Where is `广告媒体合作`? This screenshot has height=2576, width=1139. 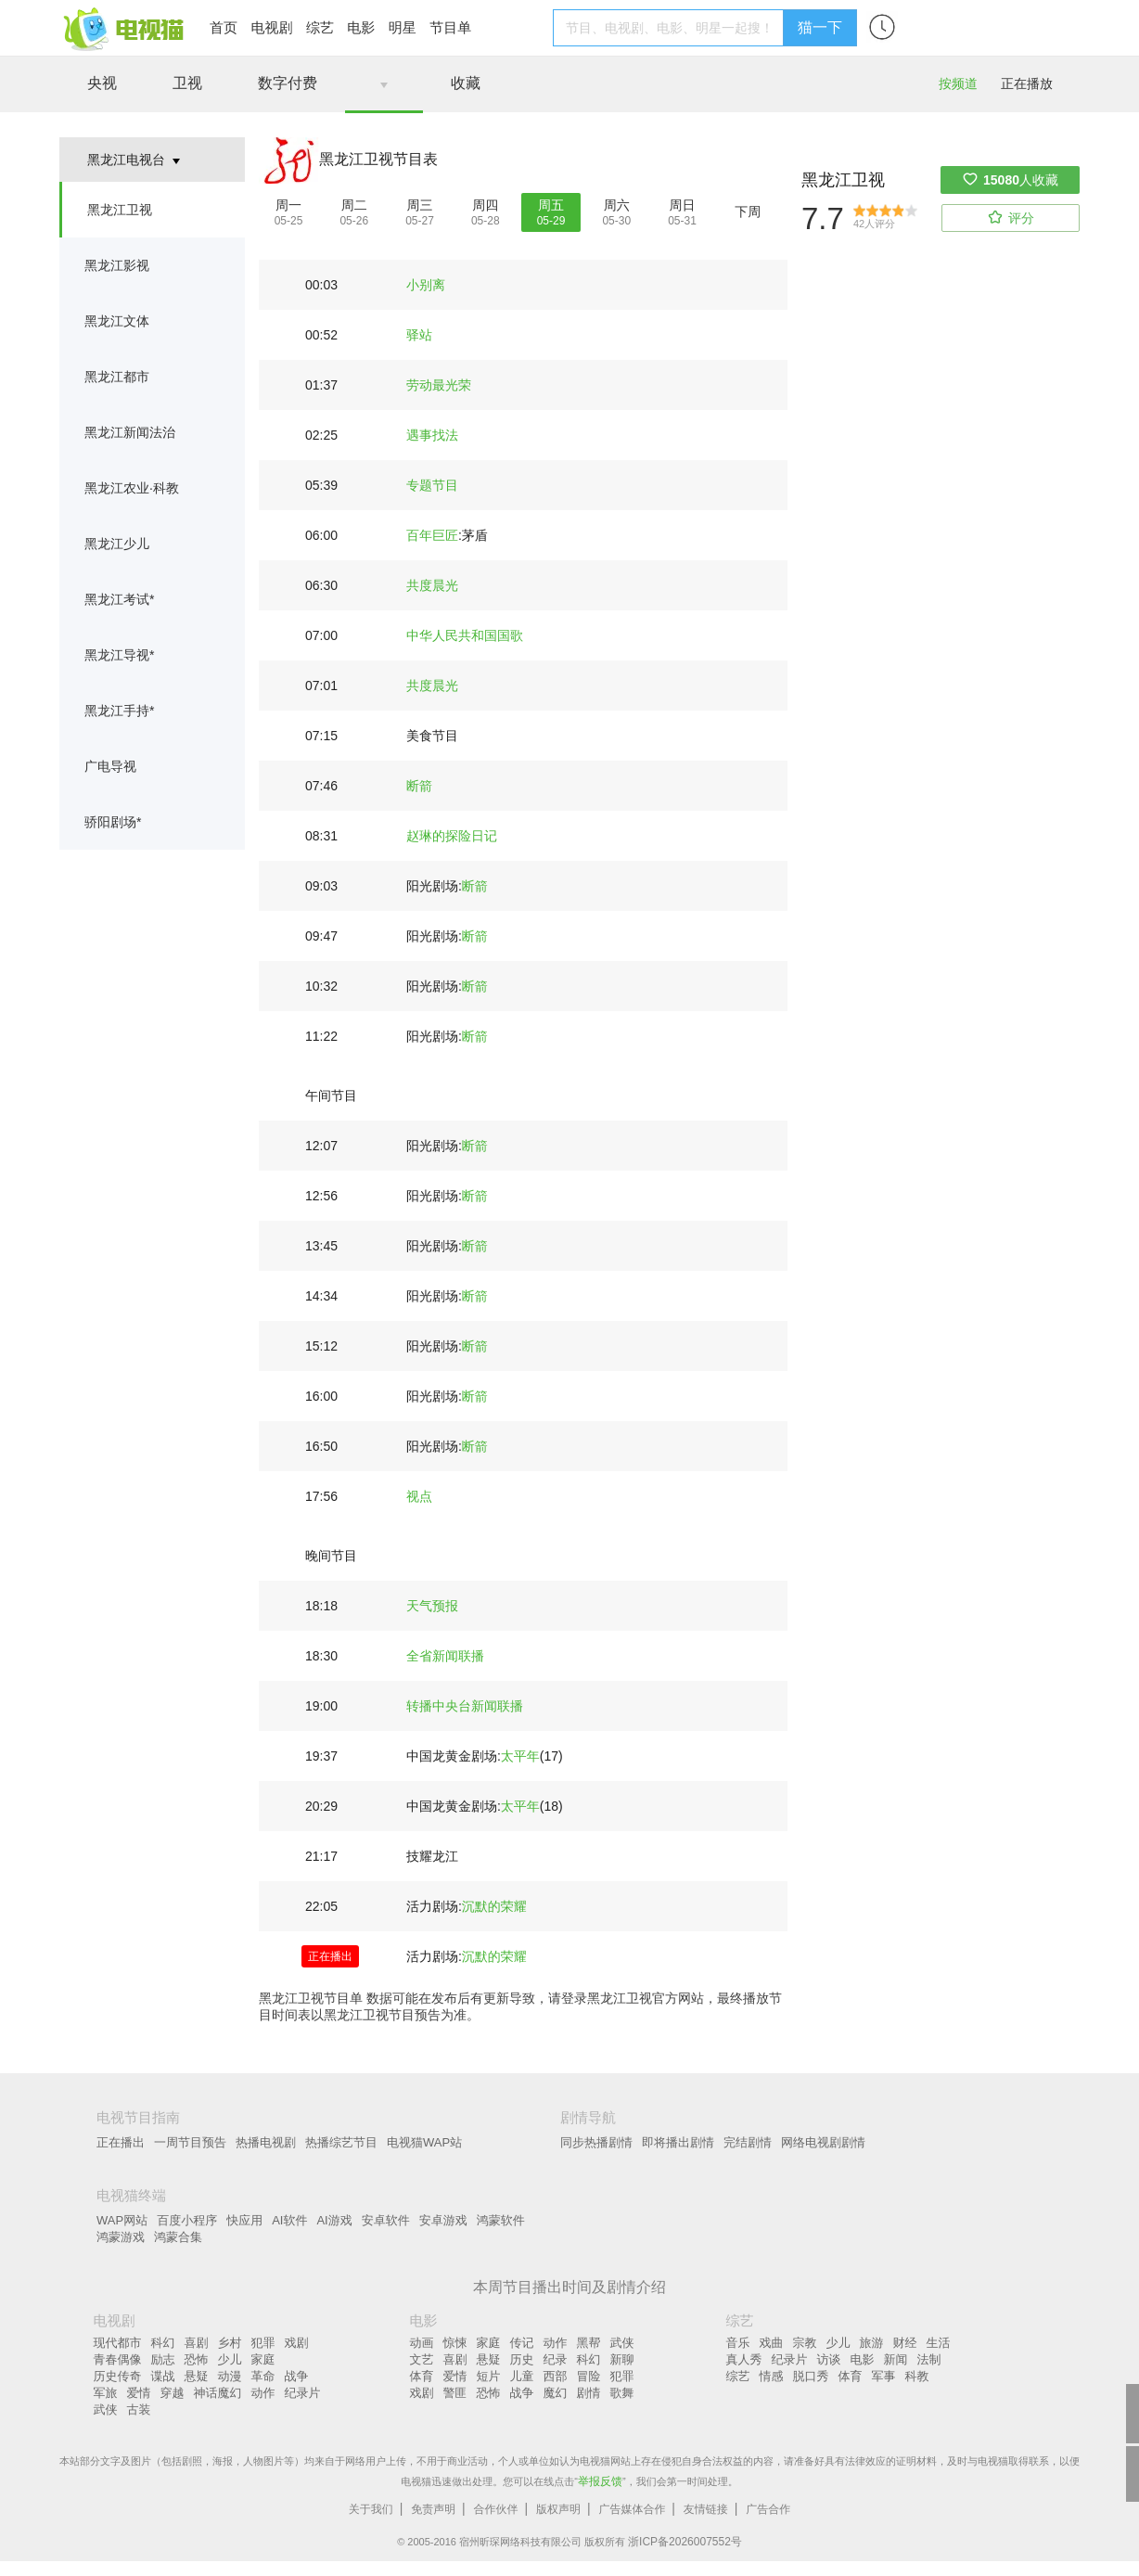
广告媒体合作 is located at coordinates (631, 2509).